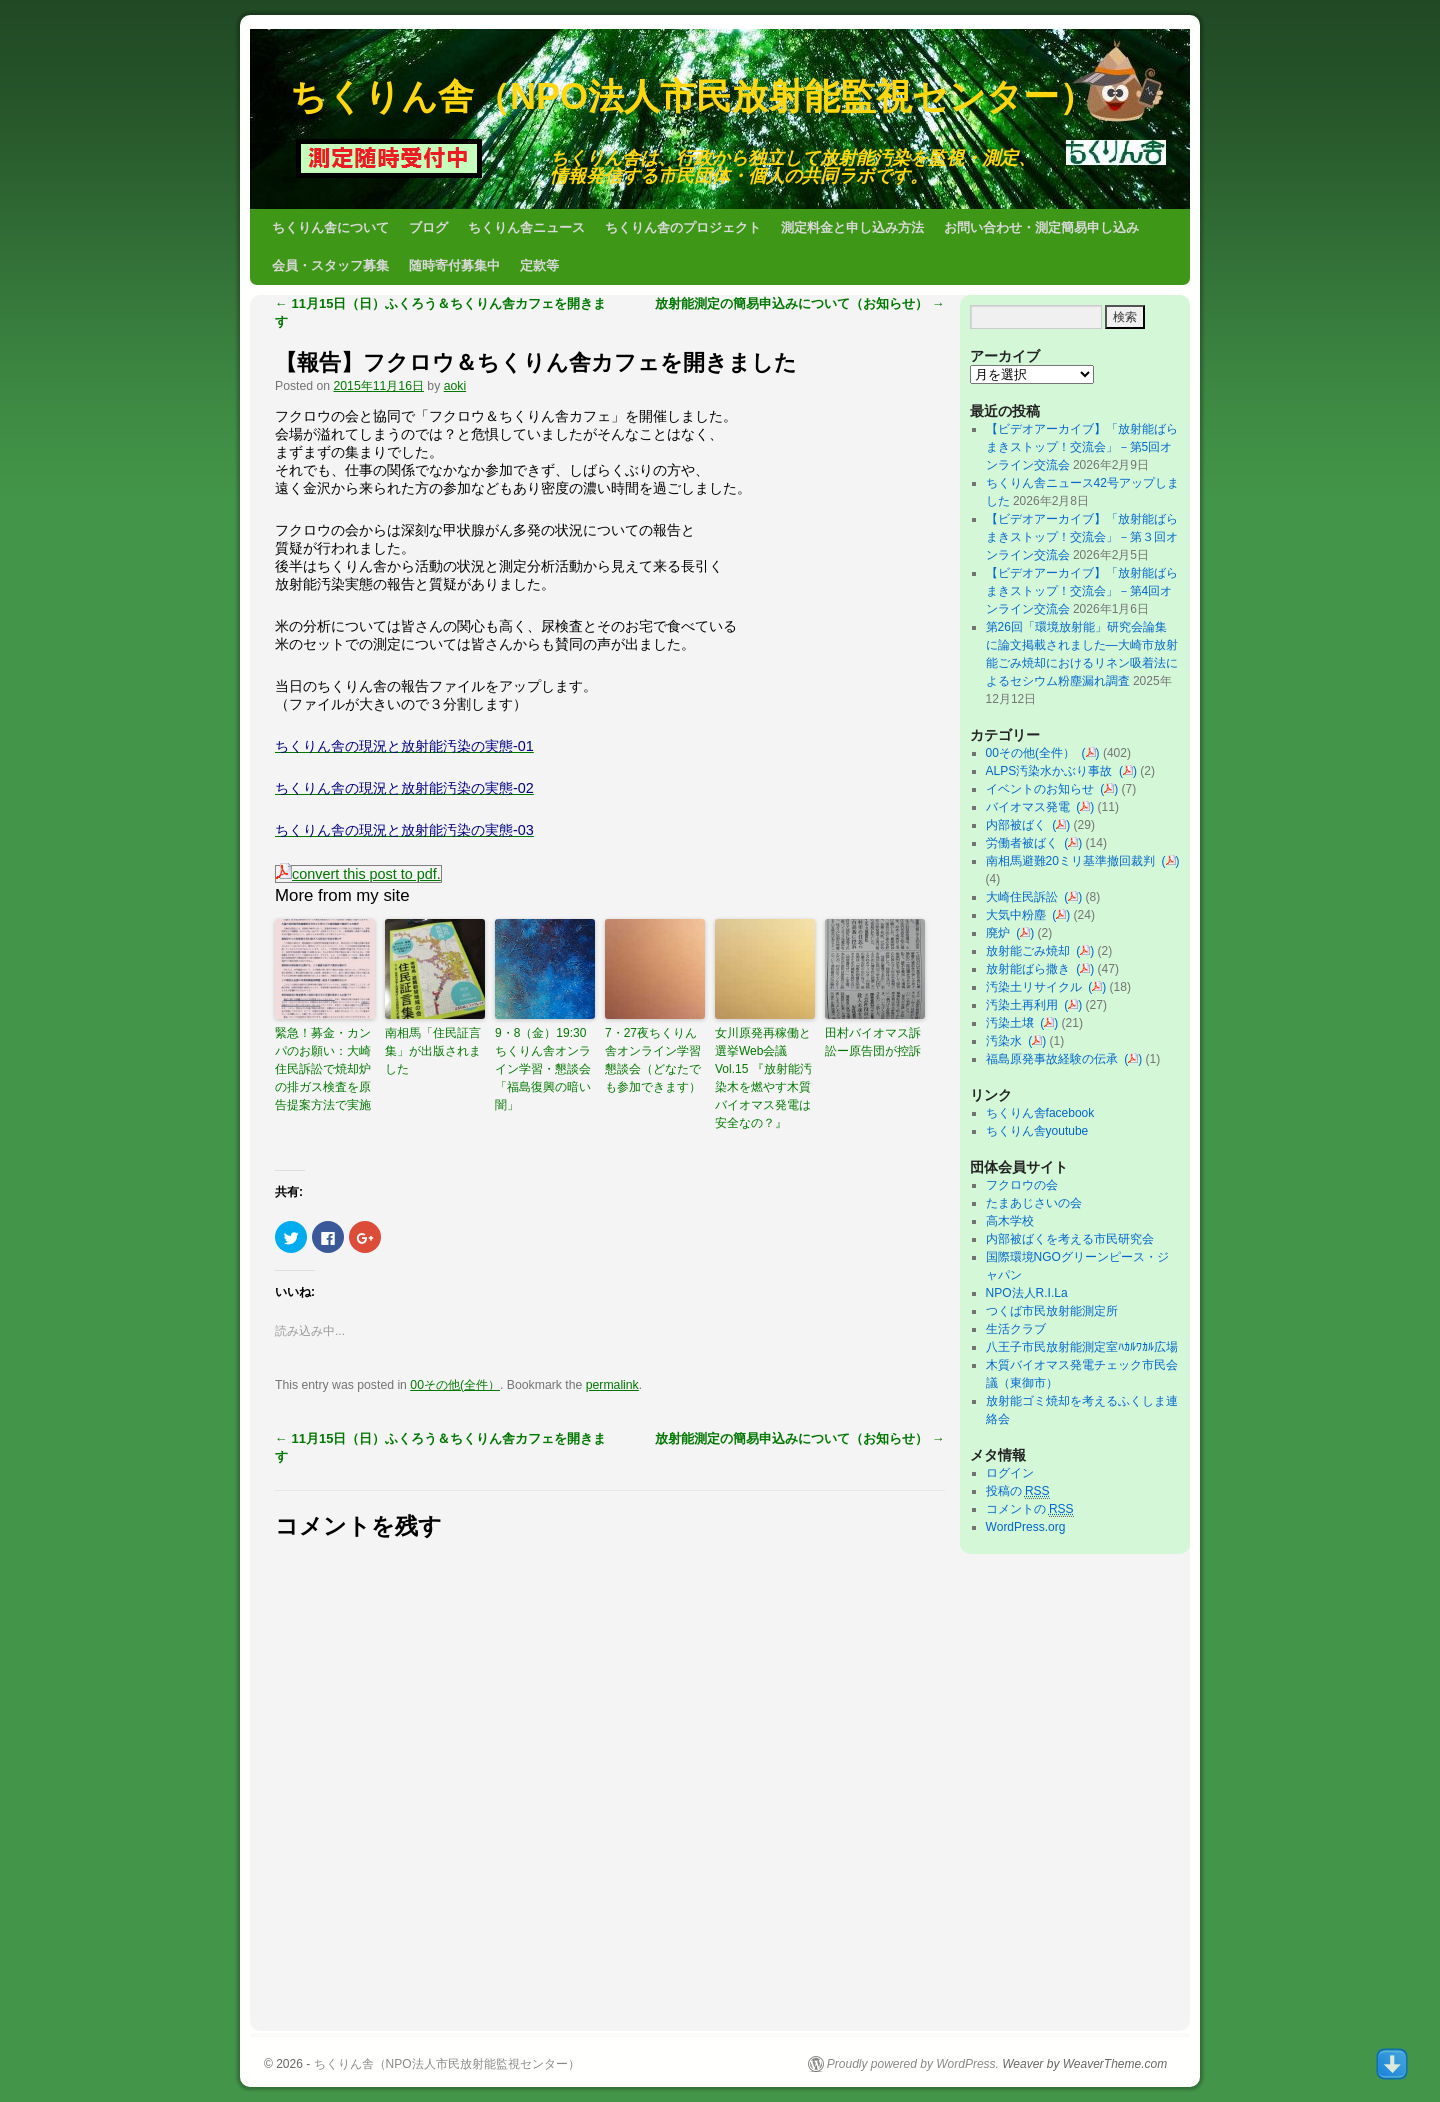 Image resolution: width=1440 pixels, height=2102 pixels. I want to click on 汚染土壌, so click(1013, 1023).